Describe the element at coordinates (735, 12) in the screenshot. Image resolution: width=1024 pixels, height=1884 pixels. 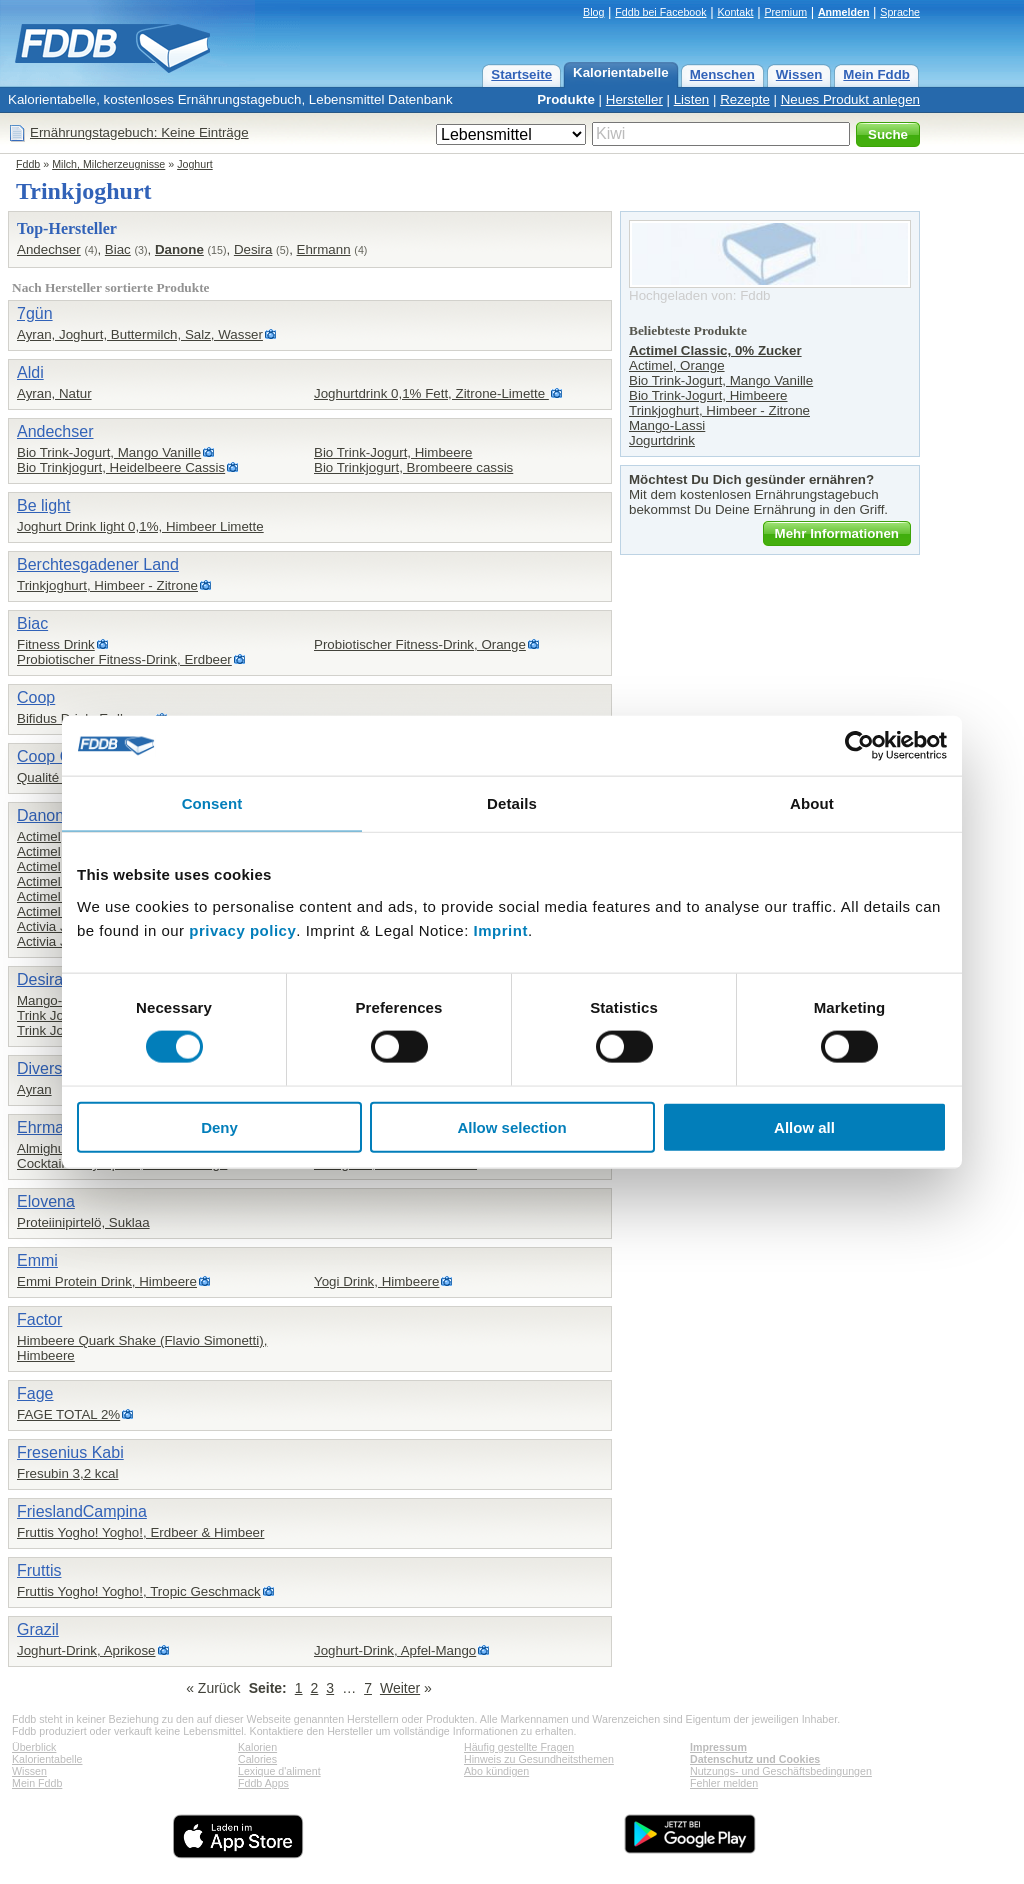
I see `Kontakt` at that location.